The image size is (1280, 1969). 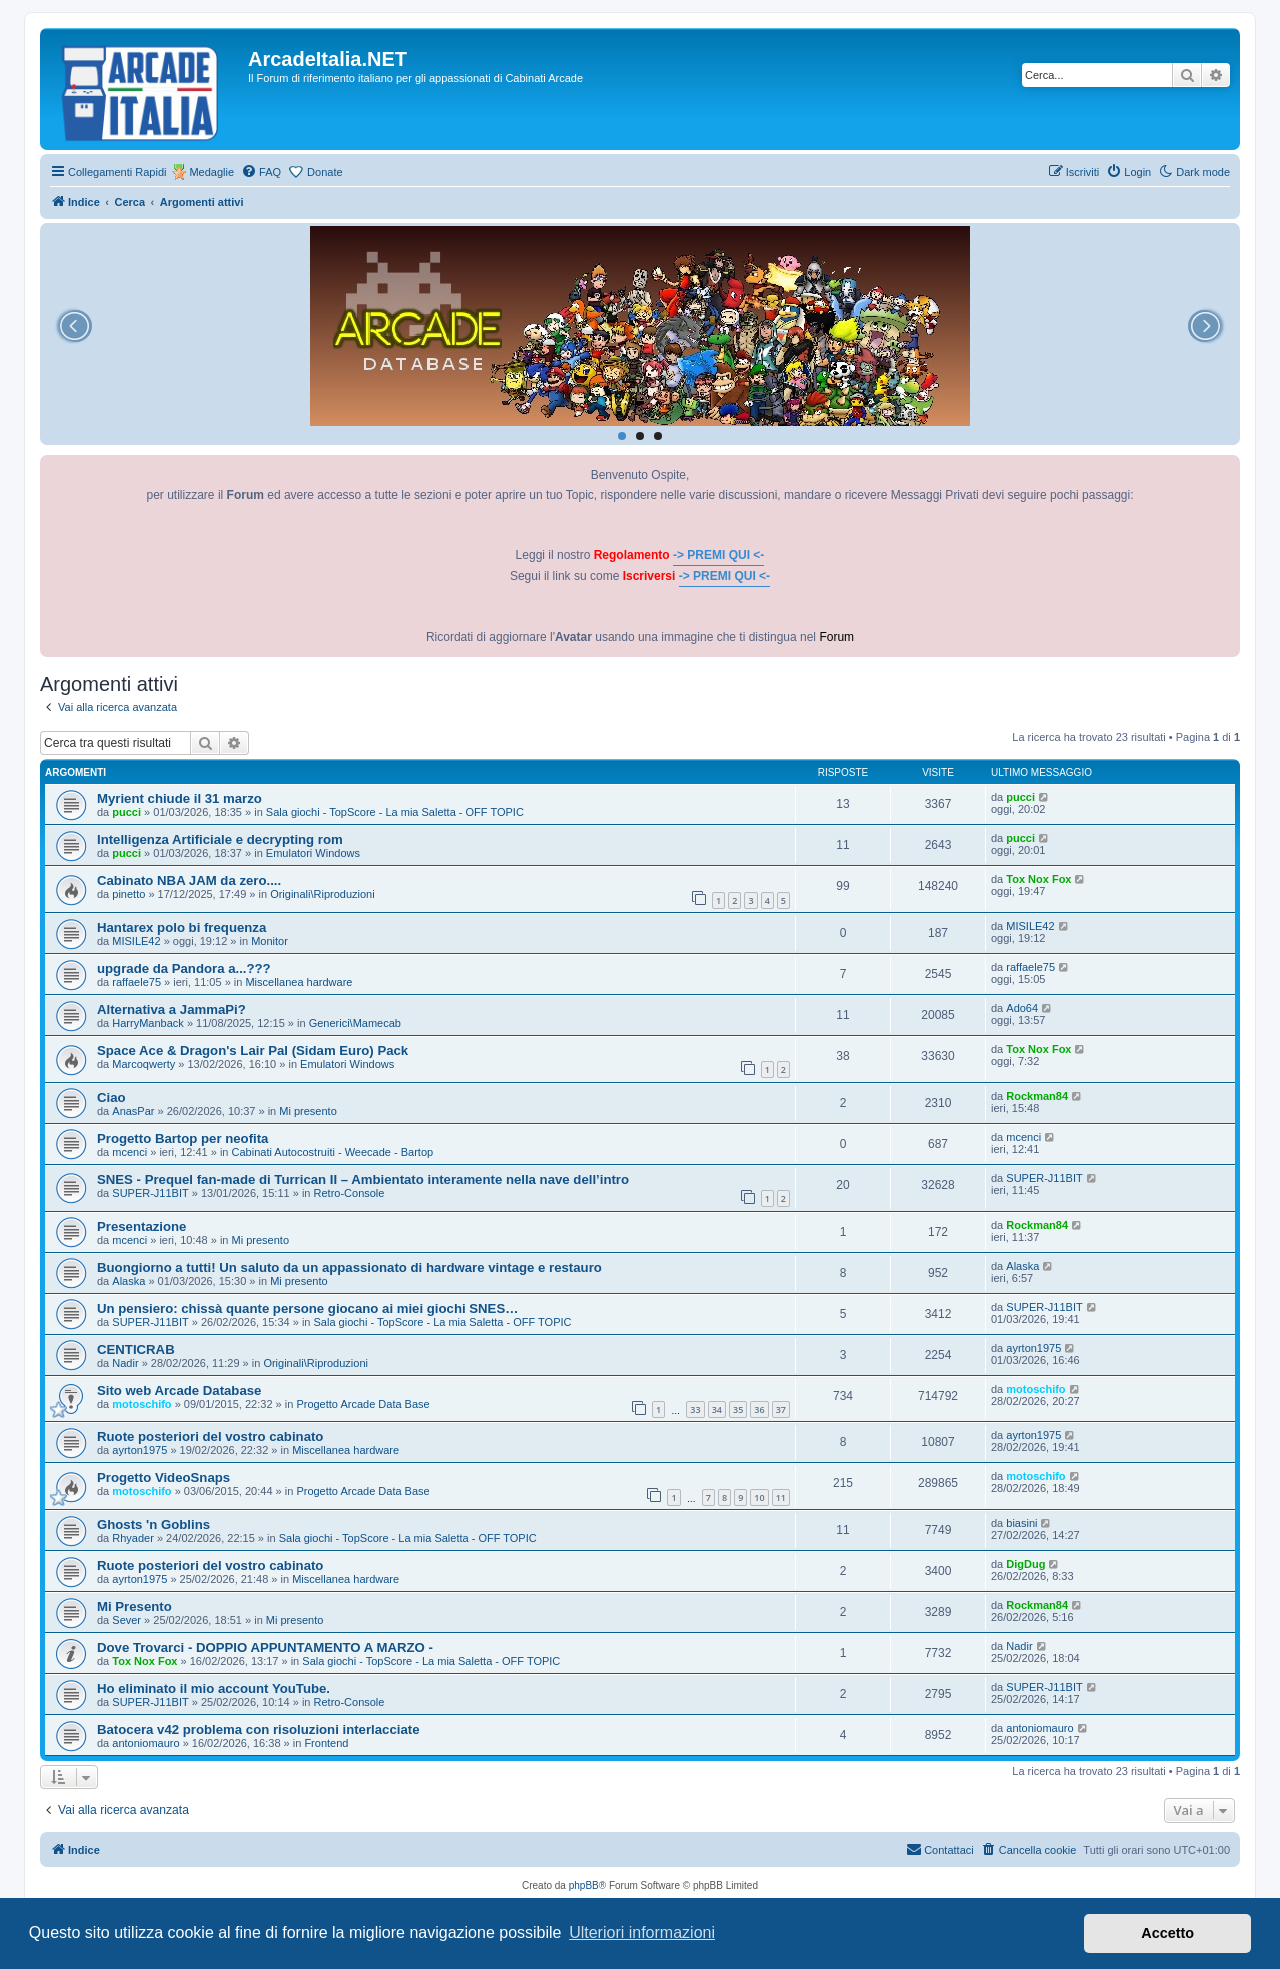 What do you see at coordinates (355, 1023) in the screenshot?
I see `Generici\Mamecab` at bounding box center [355, 1023].